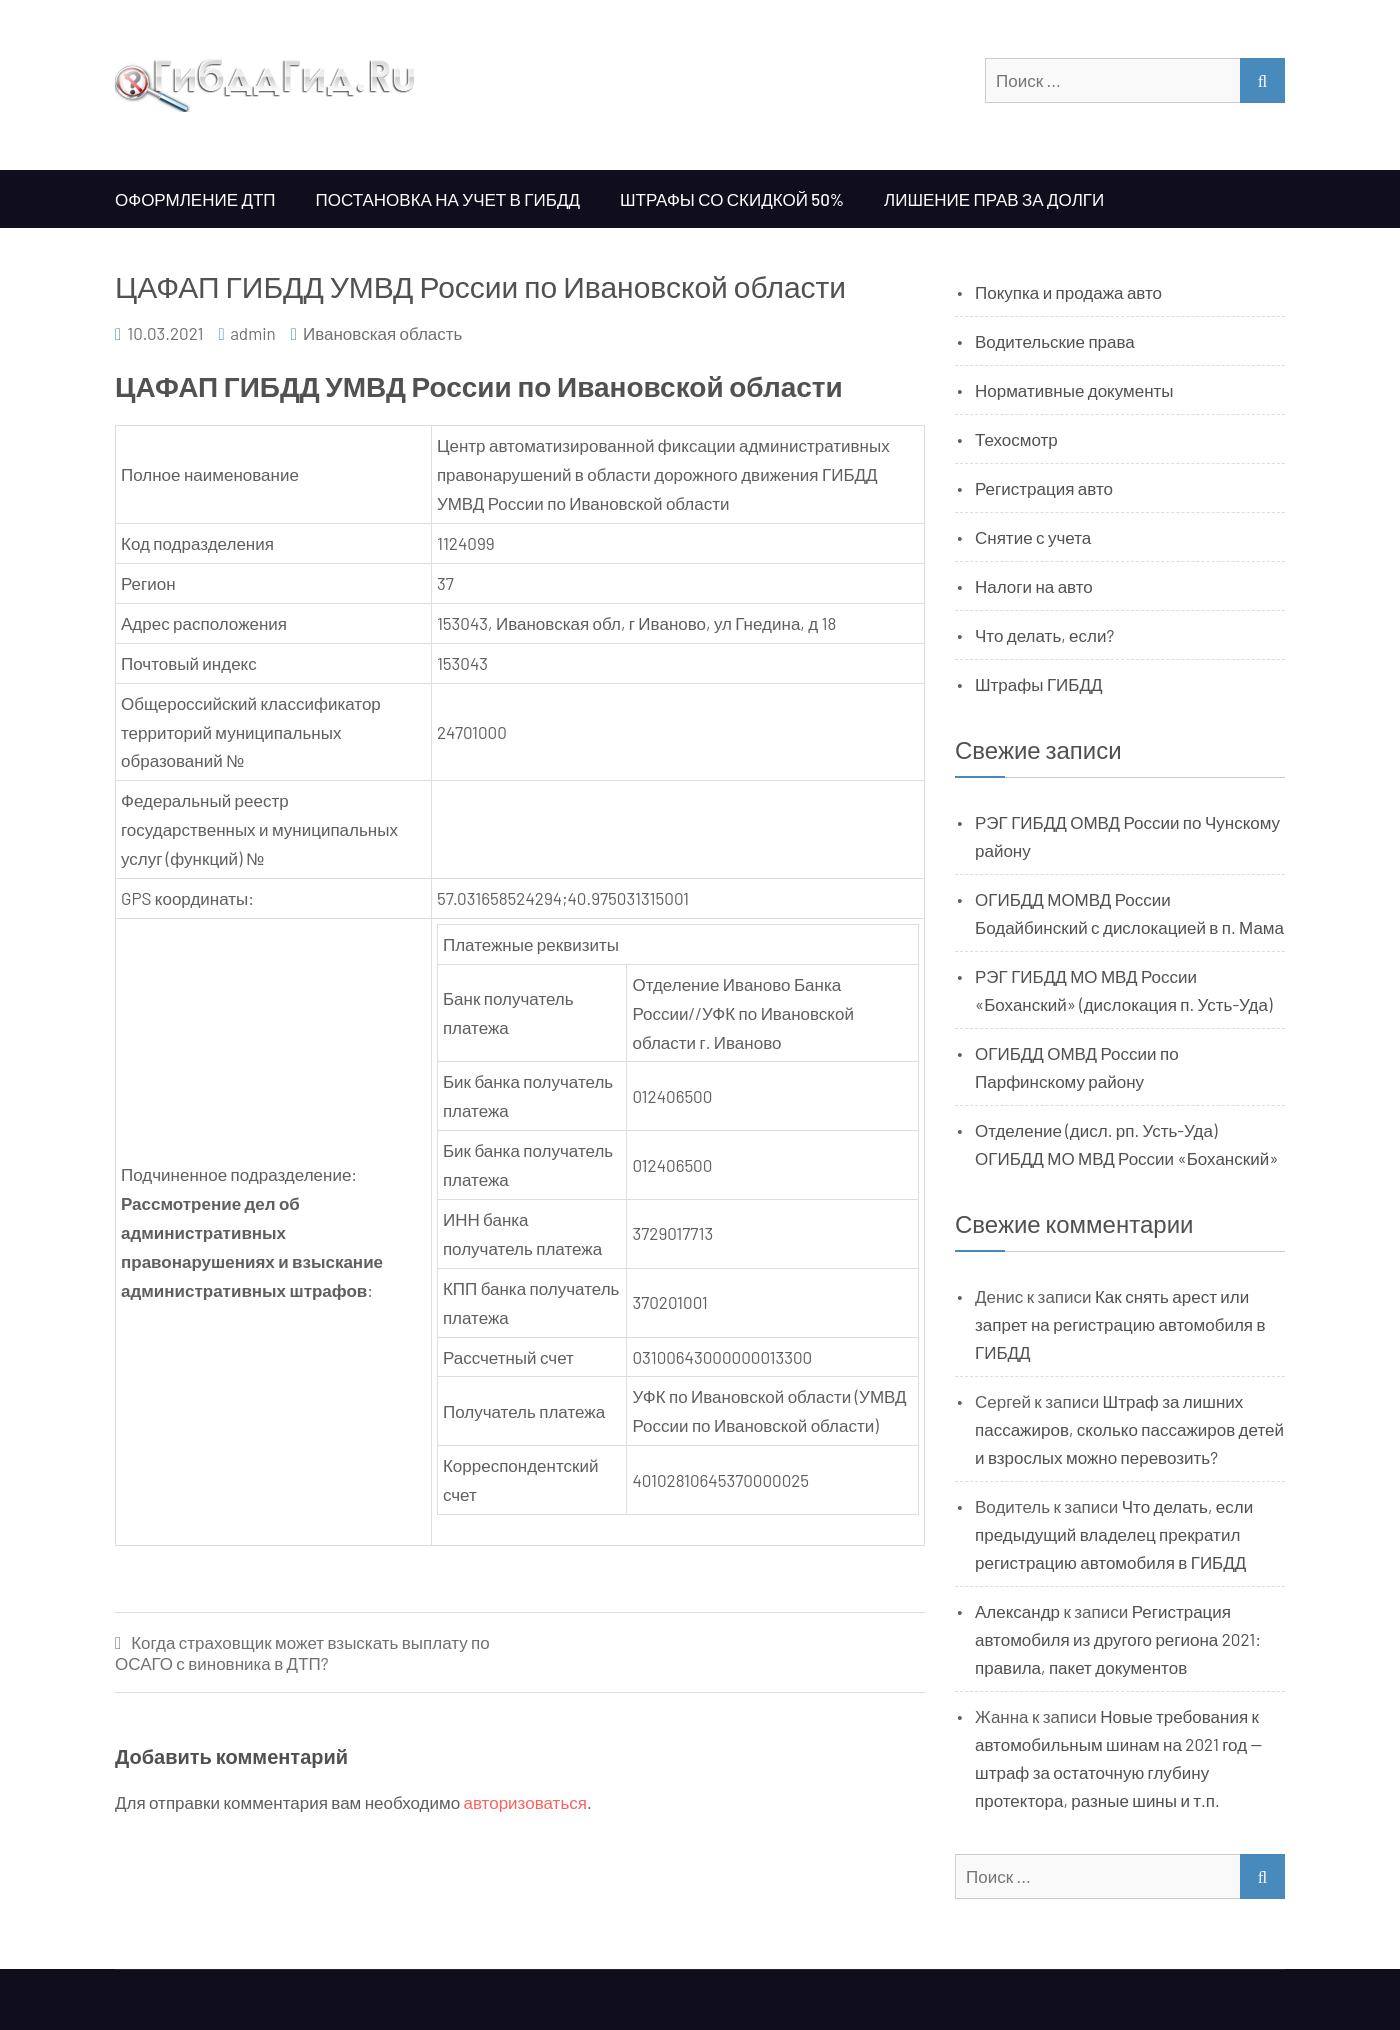  I want to click on Как снять арест или запрет на регистрацию автомобиля в ГИБДД, so click(1120, 1324).